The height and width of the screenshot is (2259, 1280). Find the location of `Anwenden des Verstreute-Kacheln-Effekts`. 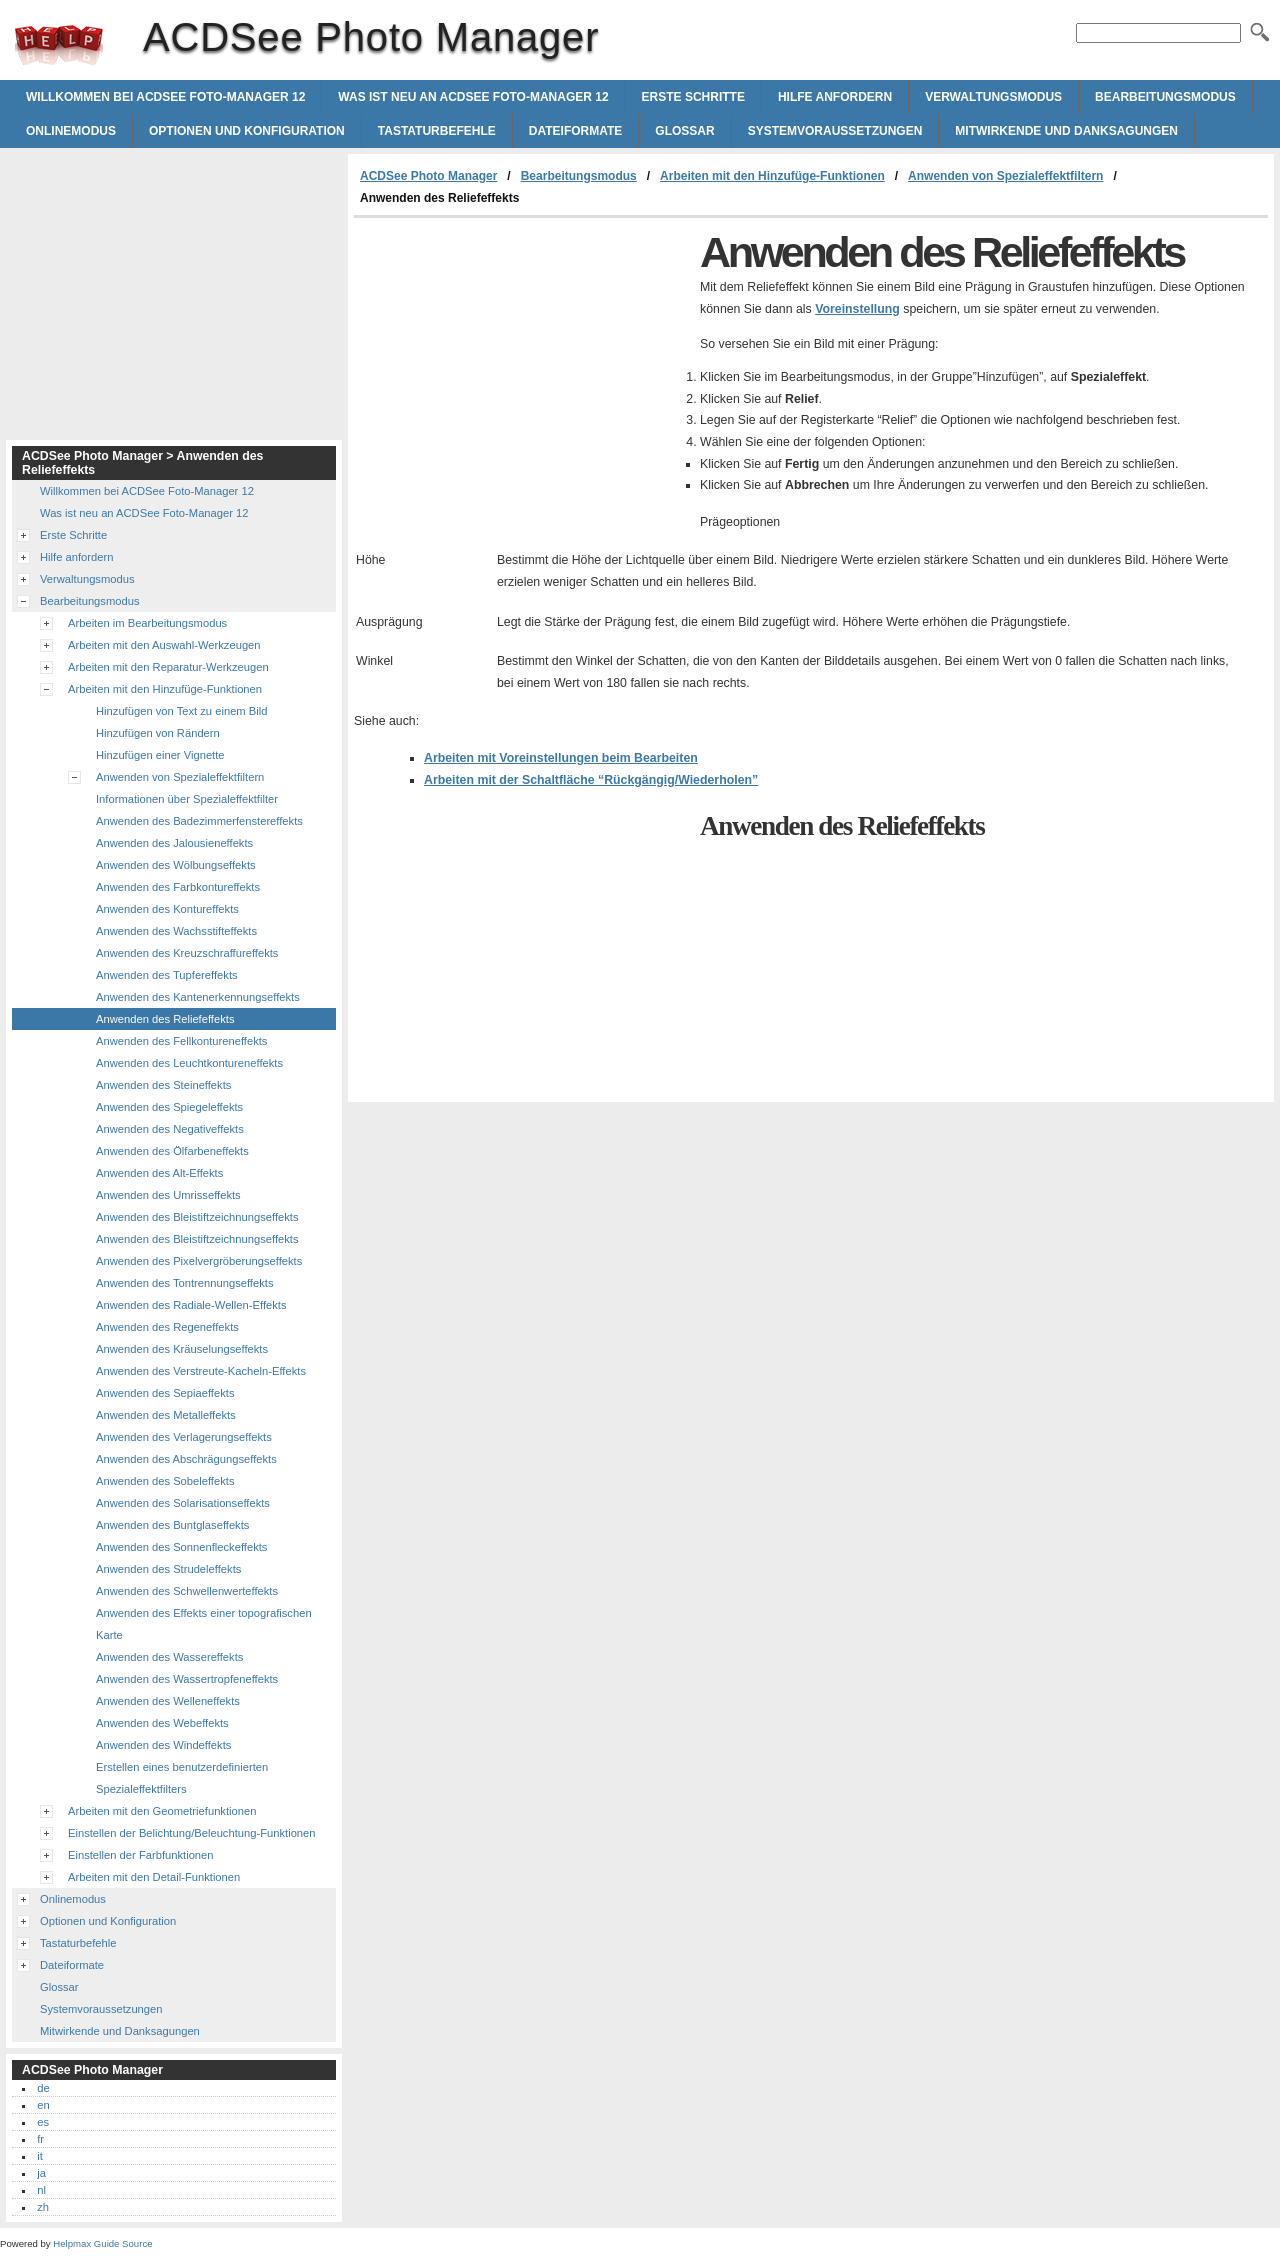

Anwenden des Verstreute-Kacheln-Effekts is located at coordinates (201, 1371).